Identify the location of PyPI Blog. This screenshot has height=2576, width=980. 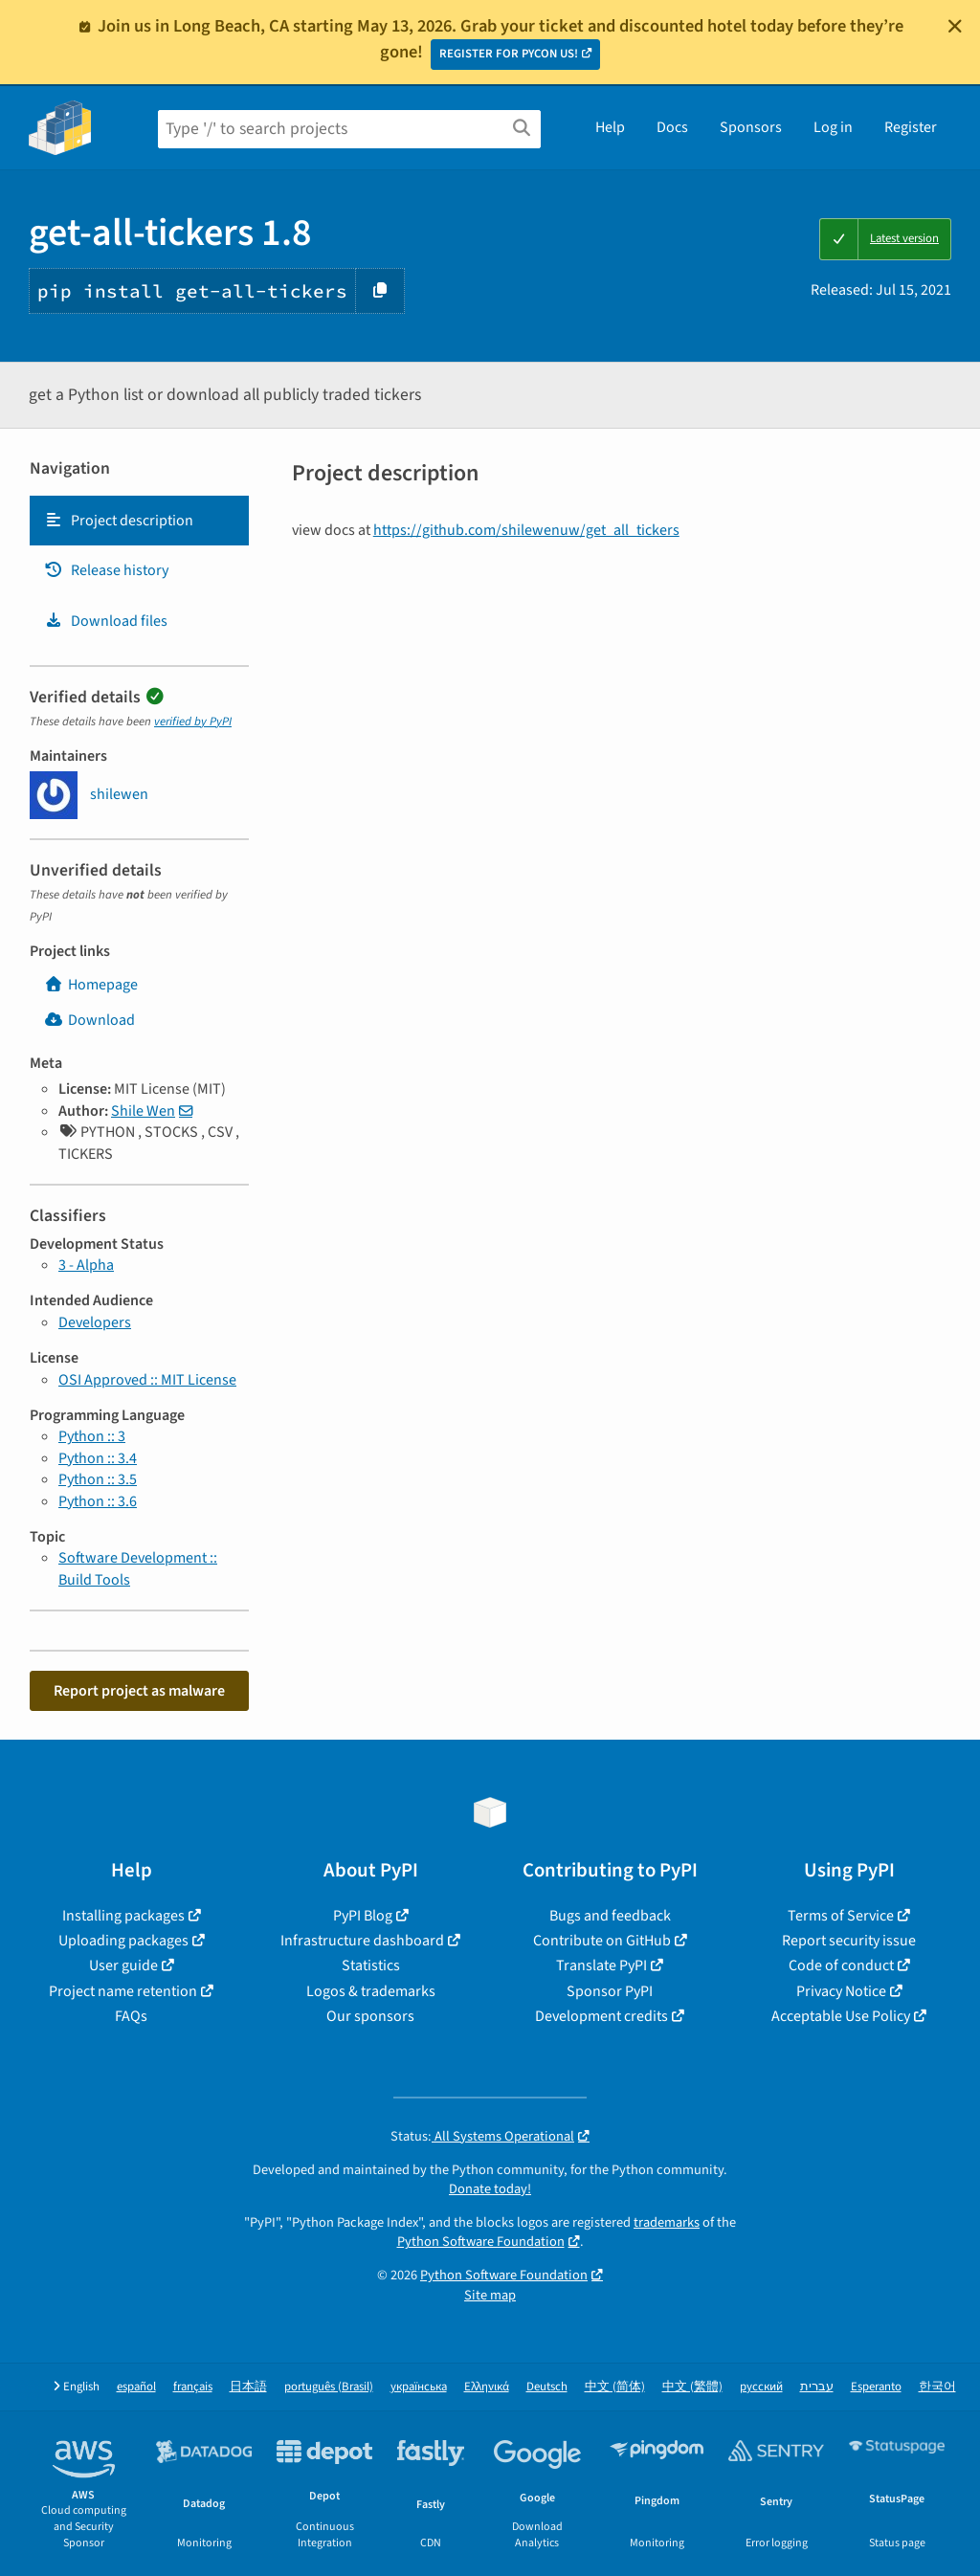
(362, 1915).